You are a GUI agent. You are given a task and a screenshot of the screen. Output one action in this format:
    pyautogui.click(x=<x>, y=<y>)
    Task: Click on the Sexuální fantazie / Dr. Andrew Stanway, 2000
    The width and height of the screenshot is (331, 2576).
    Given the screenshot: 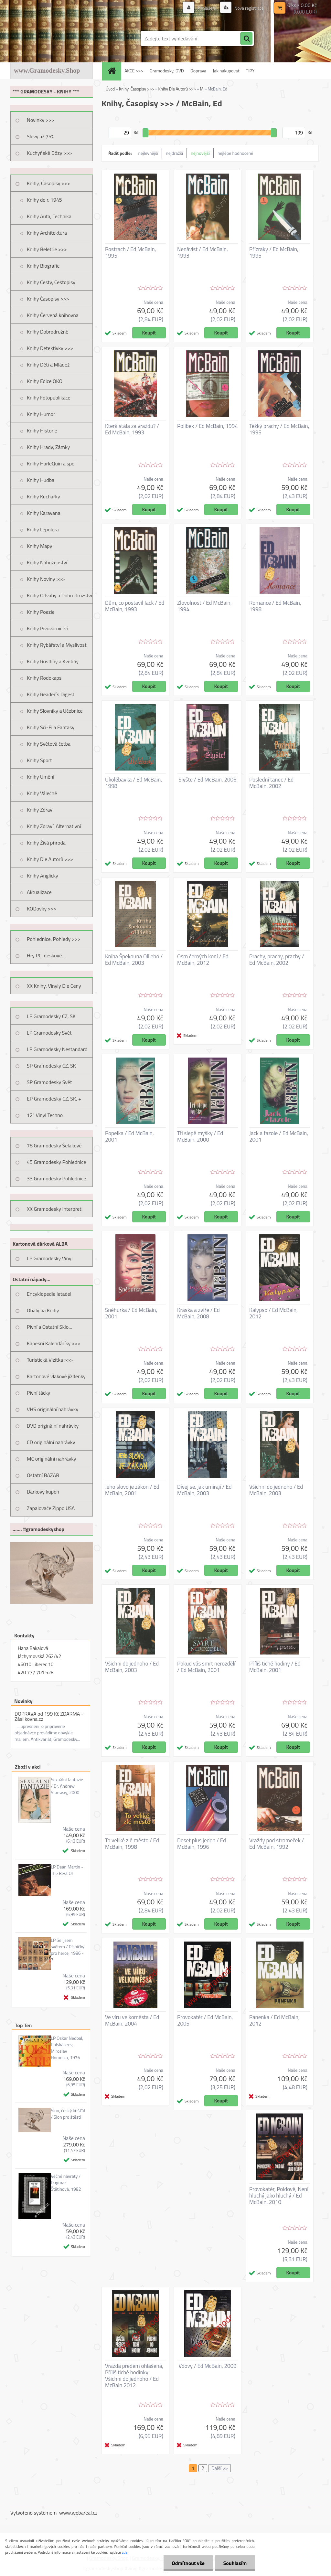 What is the action you would take?
    pyautogui.click(x=67, y=1786)
    